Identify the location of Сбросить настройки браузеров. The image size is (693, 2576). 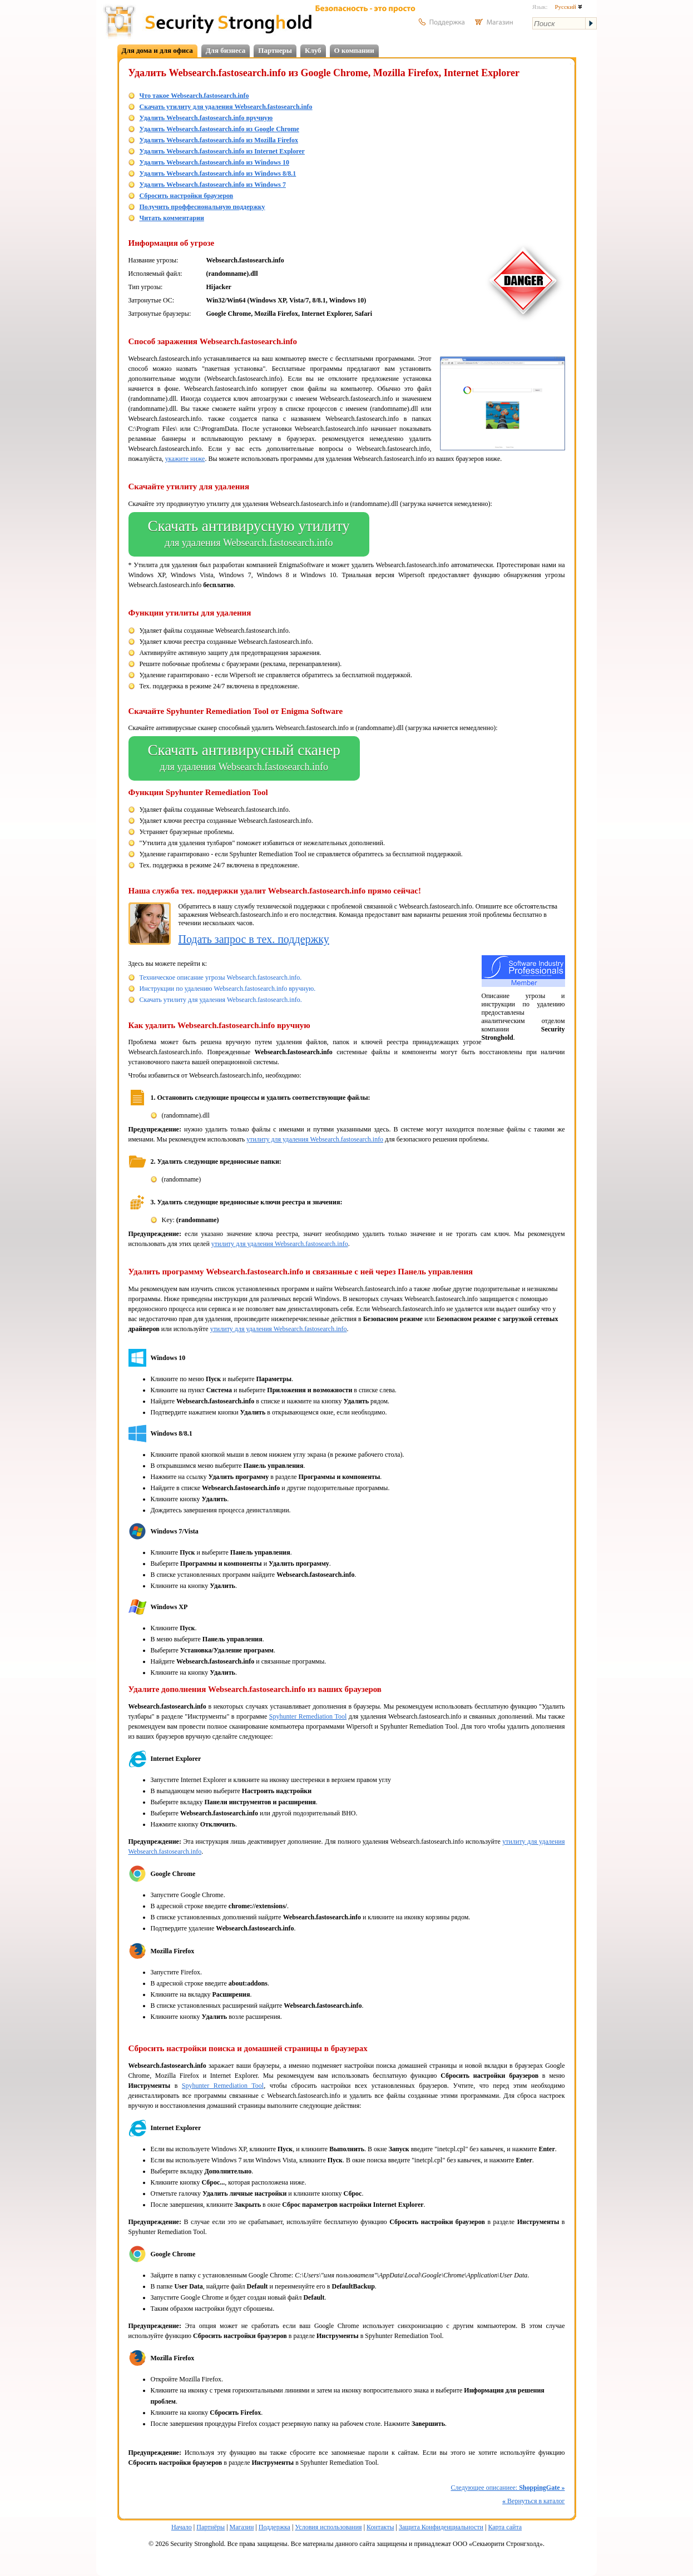
(187, 196).